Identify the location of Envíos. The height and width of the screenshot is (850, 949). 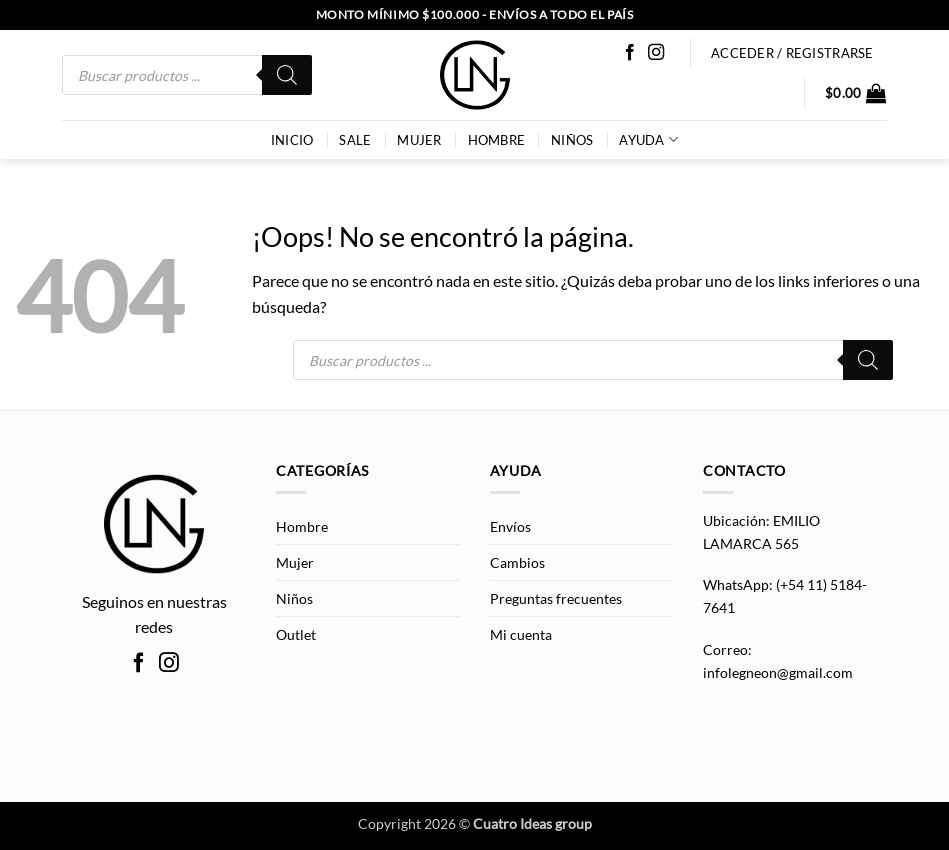
(510, 526).